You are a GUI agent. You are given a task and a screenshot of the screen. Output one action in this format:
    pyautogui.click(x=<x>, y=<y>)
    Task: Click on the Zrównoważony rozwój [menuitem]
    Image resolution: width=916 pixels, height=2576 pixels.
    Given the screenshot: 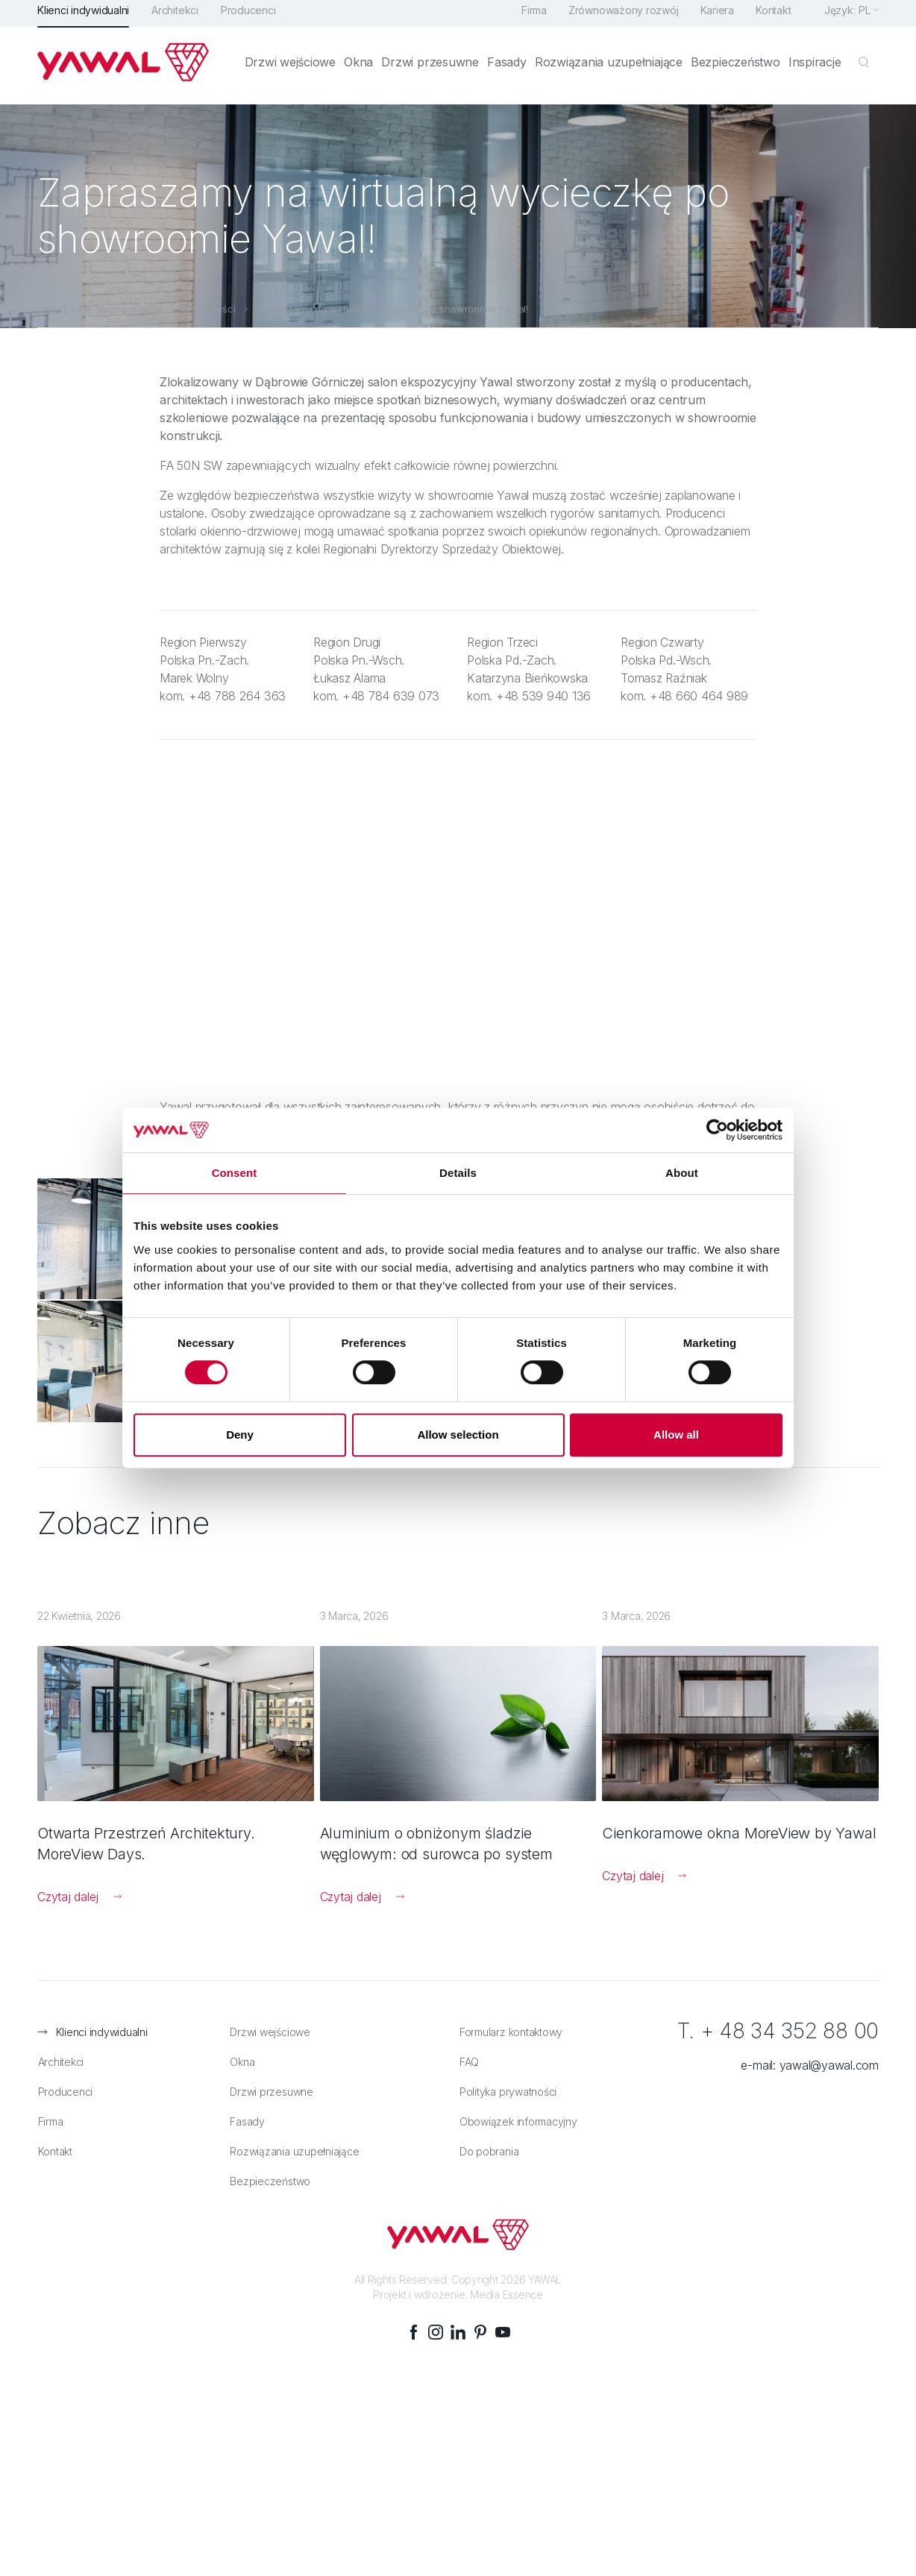 What is the action you would take?
    pyautogui.click(x=622, y=16)
    